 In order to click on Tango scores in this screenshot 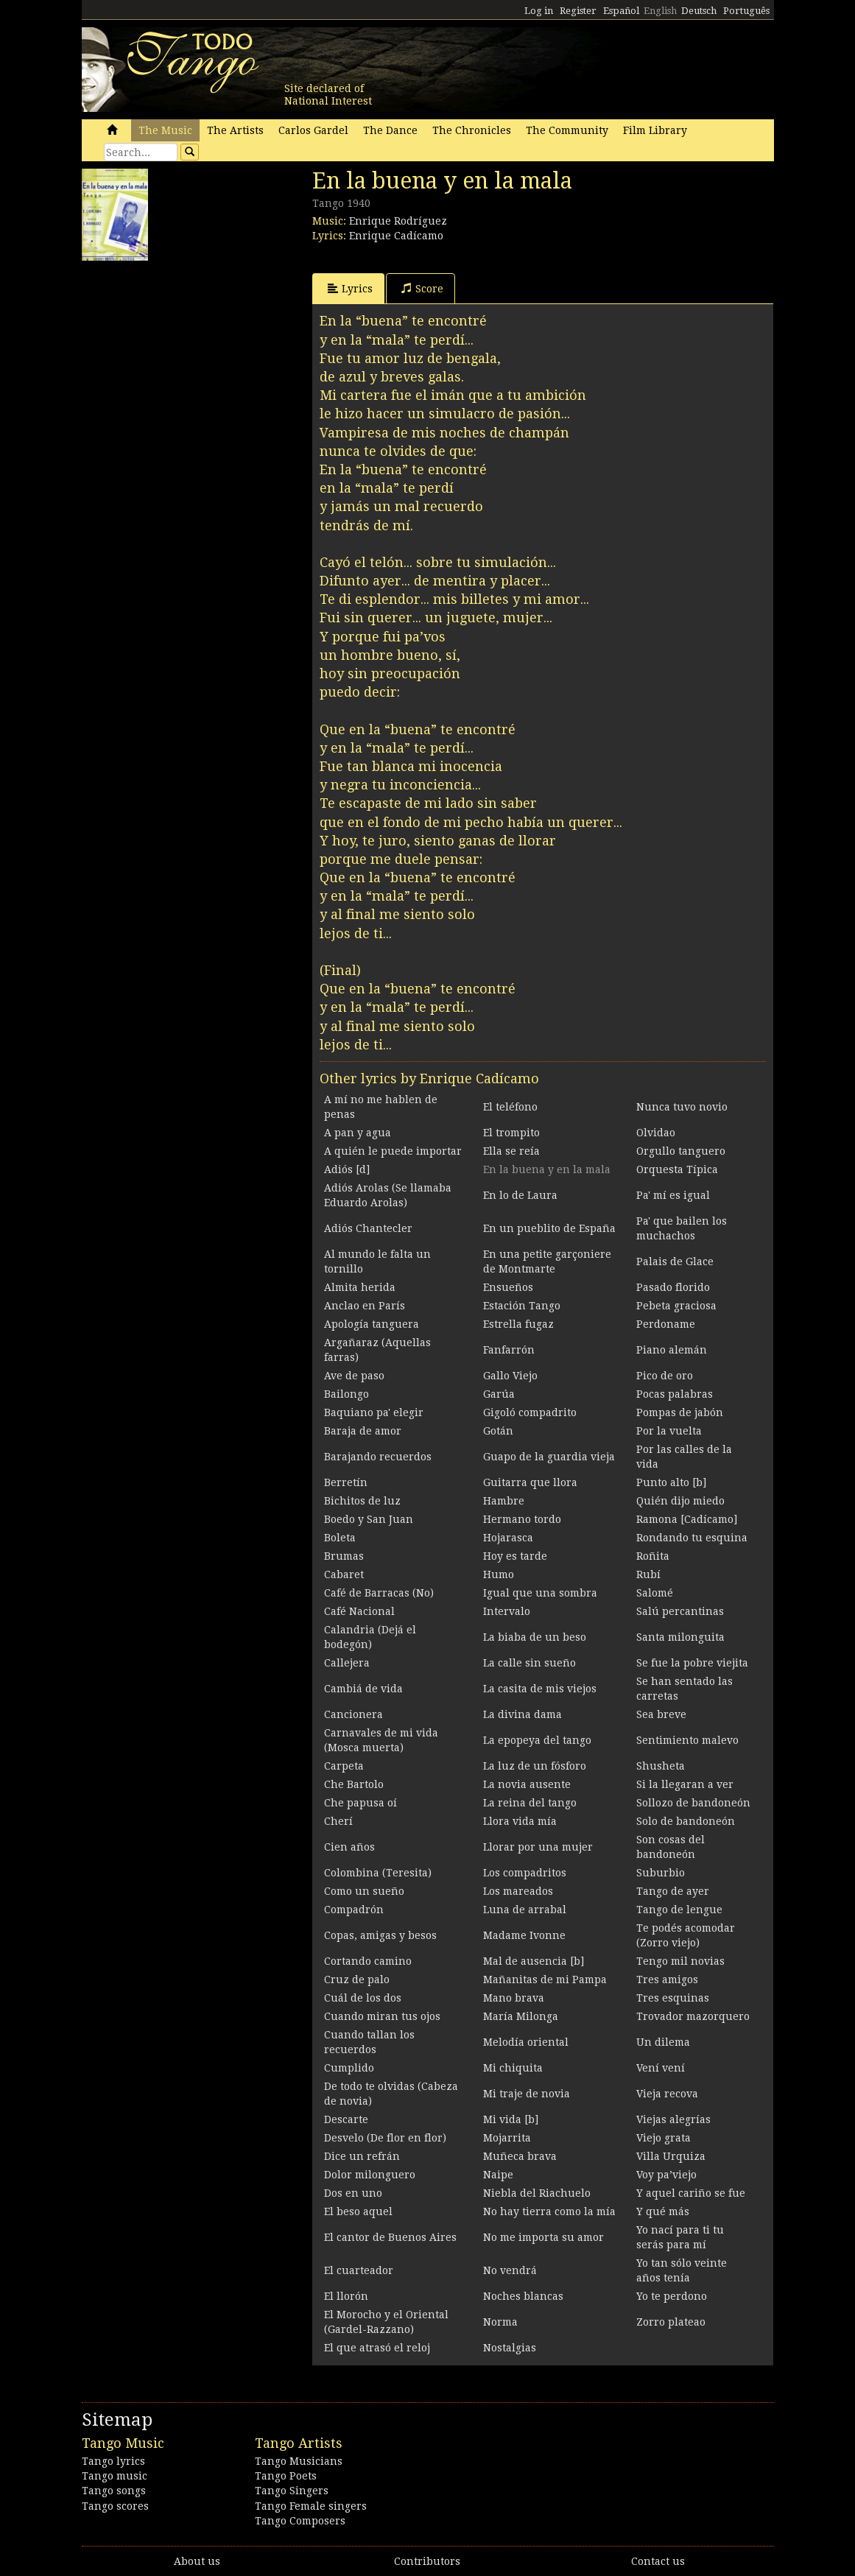, I will do `click(115, 2506)`.